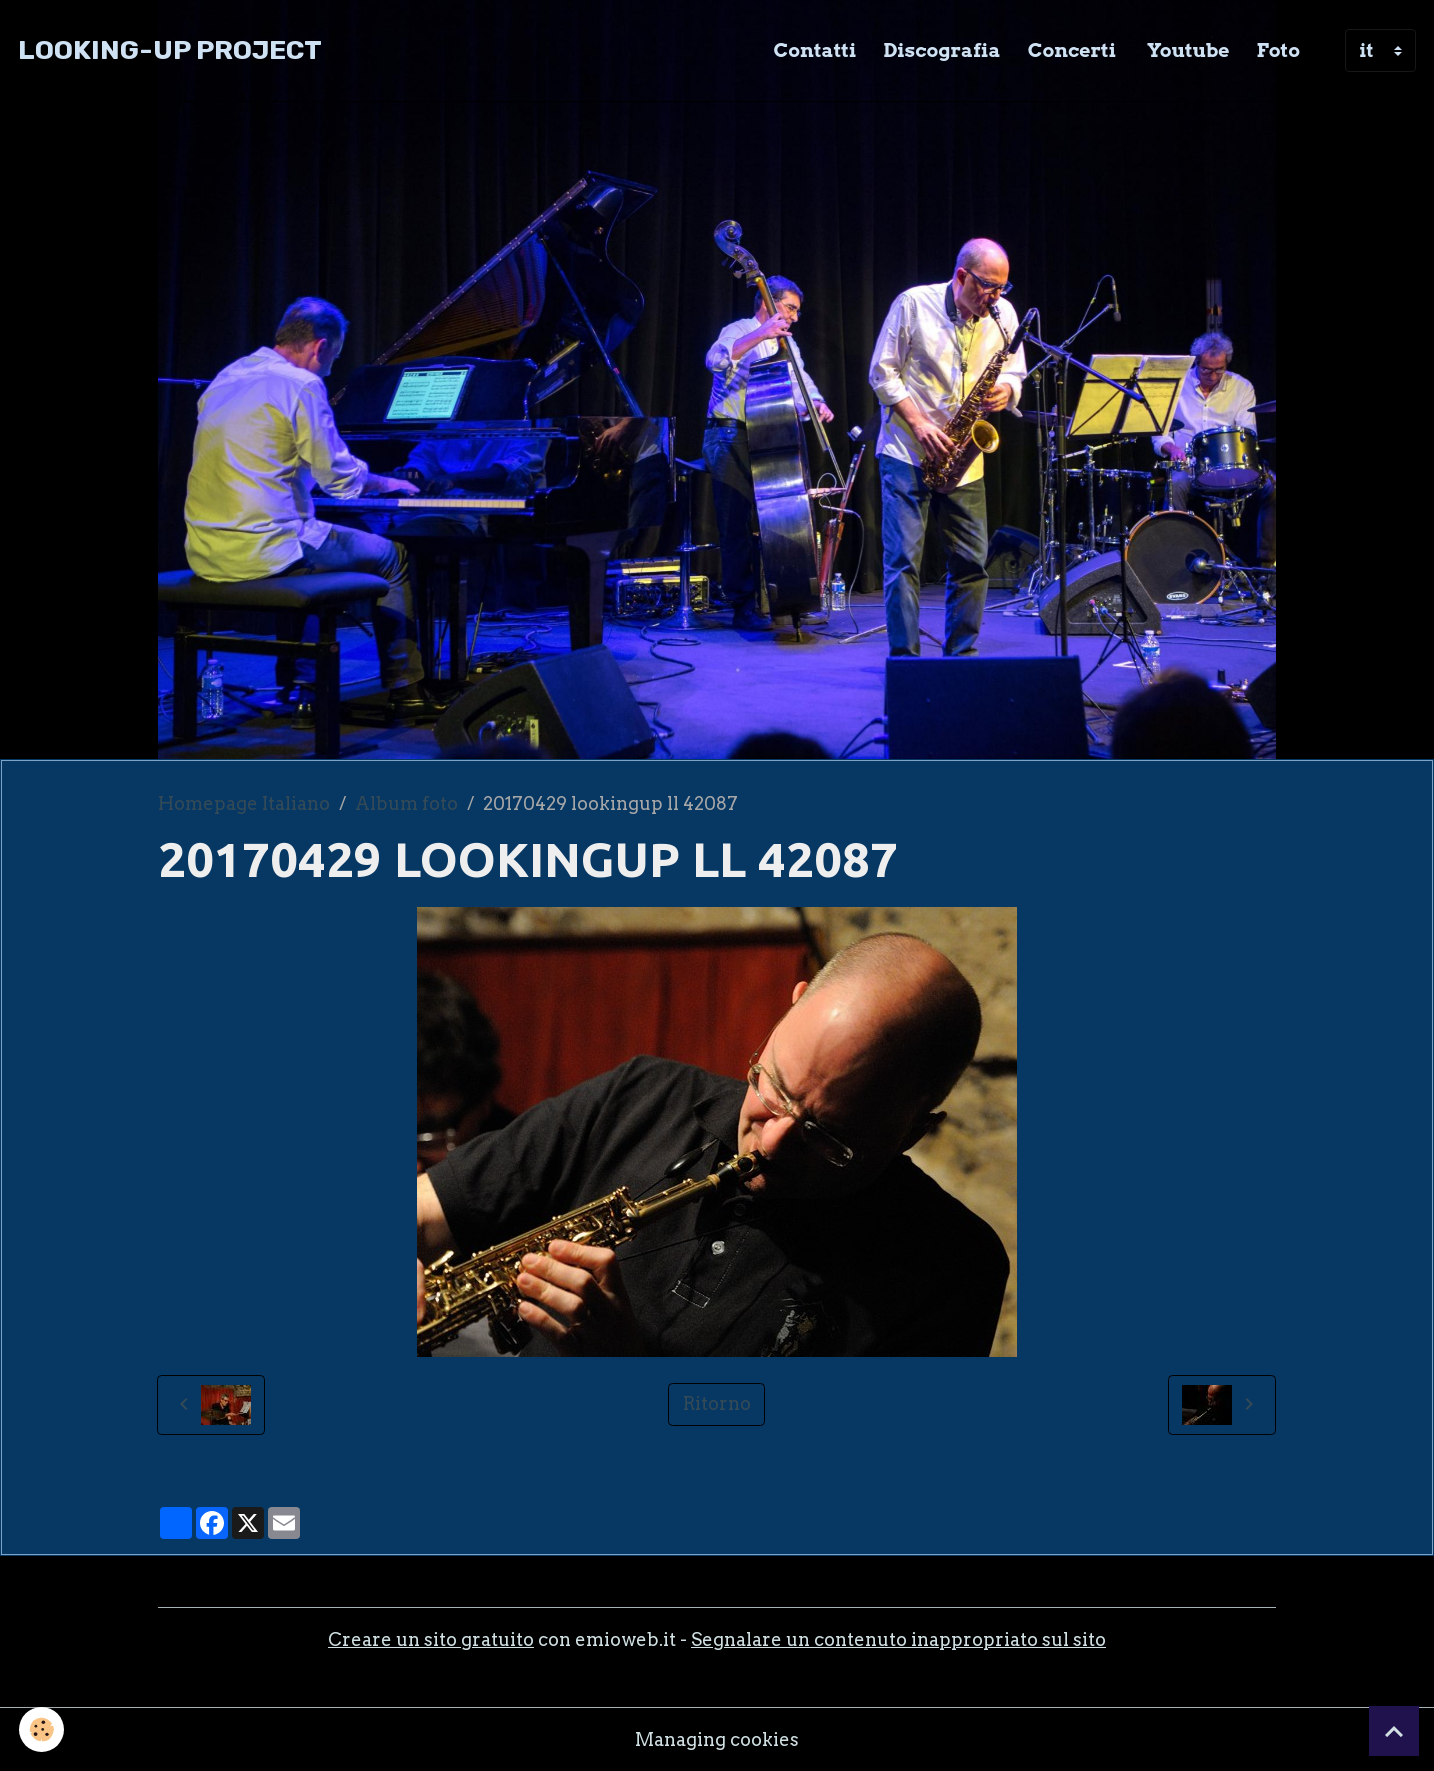 The height and width of the screenshot is (1771, 1434). Describe the element at coordinates (941, 50) in the screenshot. I see `Discografia` at that location.